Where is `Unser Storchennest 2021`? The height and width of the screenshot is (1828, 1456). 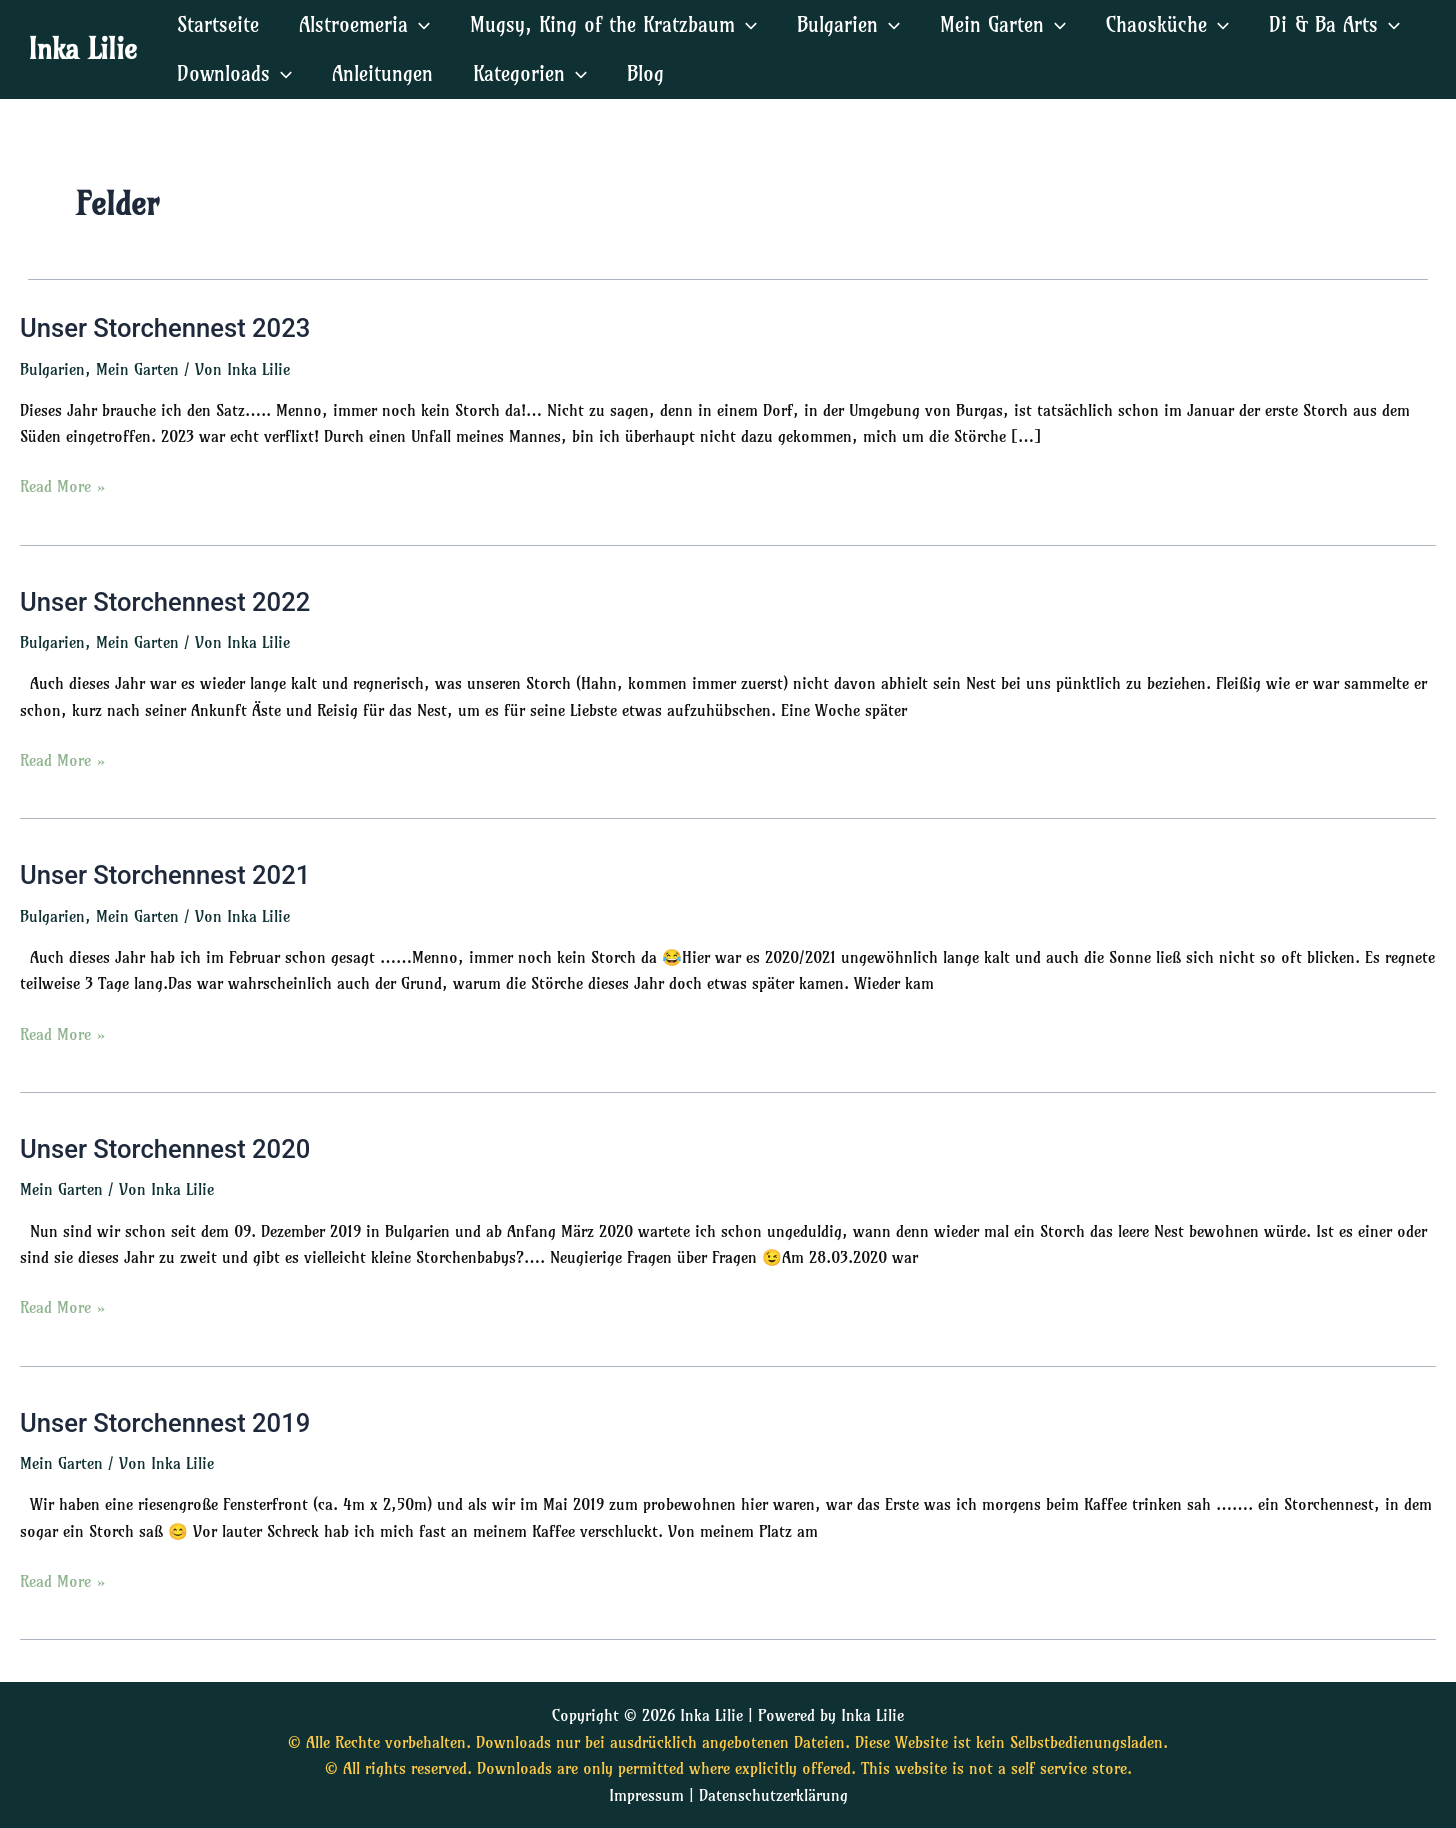
Unser Storchennest 2021 is located at coordinates (167, 876).